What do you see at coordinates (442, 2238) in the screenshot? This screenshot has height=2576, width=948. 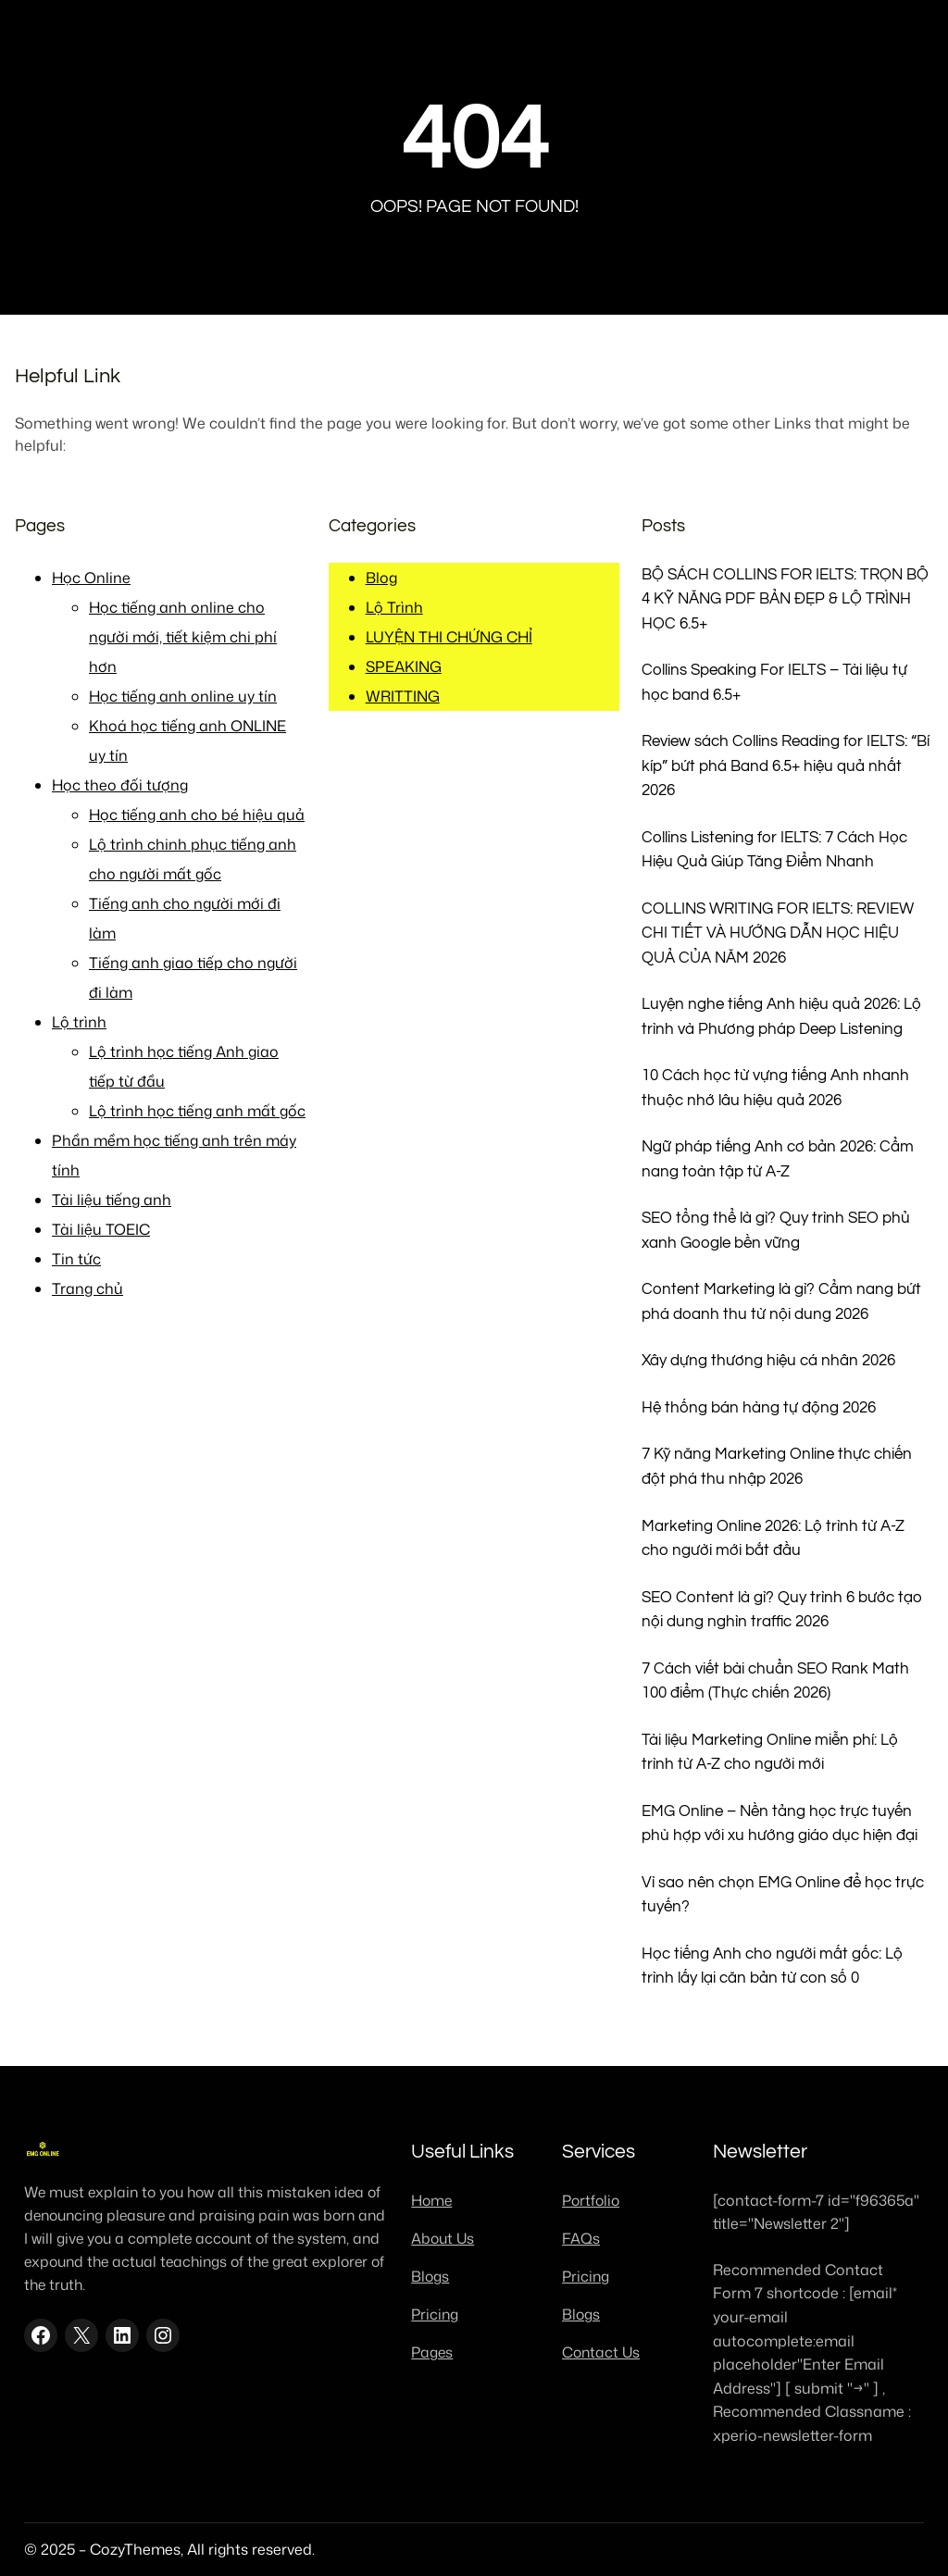 I see `About Us` at bounding box center [442, 2238].